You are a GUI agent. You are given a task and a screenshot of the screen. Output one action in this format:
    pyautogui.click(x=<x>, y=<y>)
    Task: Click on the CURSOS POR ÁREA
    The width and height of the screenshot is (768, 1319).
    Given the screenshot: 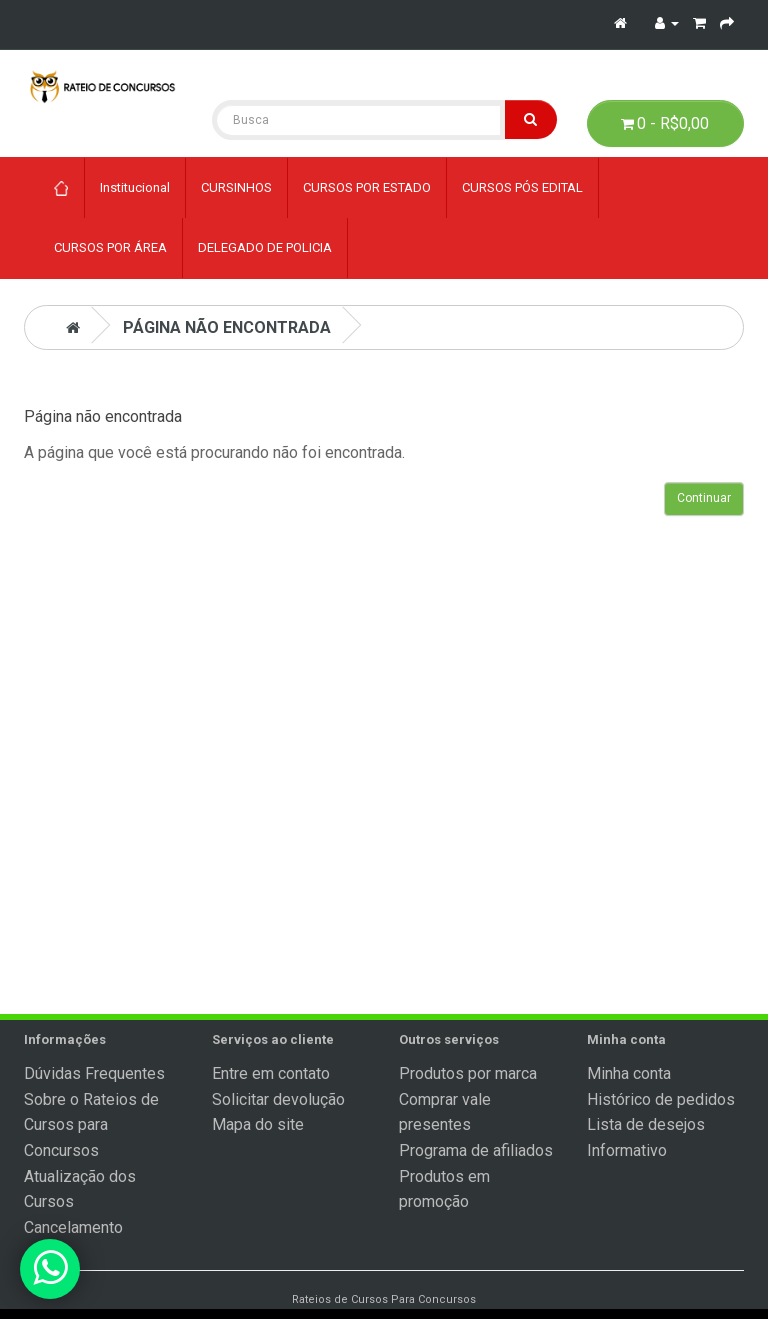 What is the action you would take?
    pyautogui.click(x=110, y=247)
    